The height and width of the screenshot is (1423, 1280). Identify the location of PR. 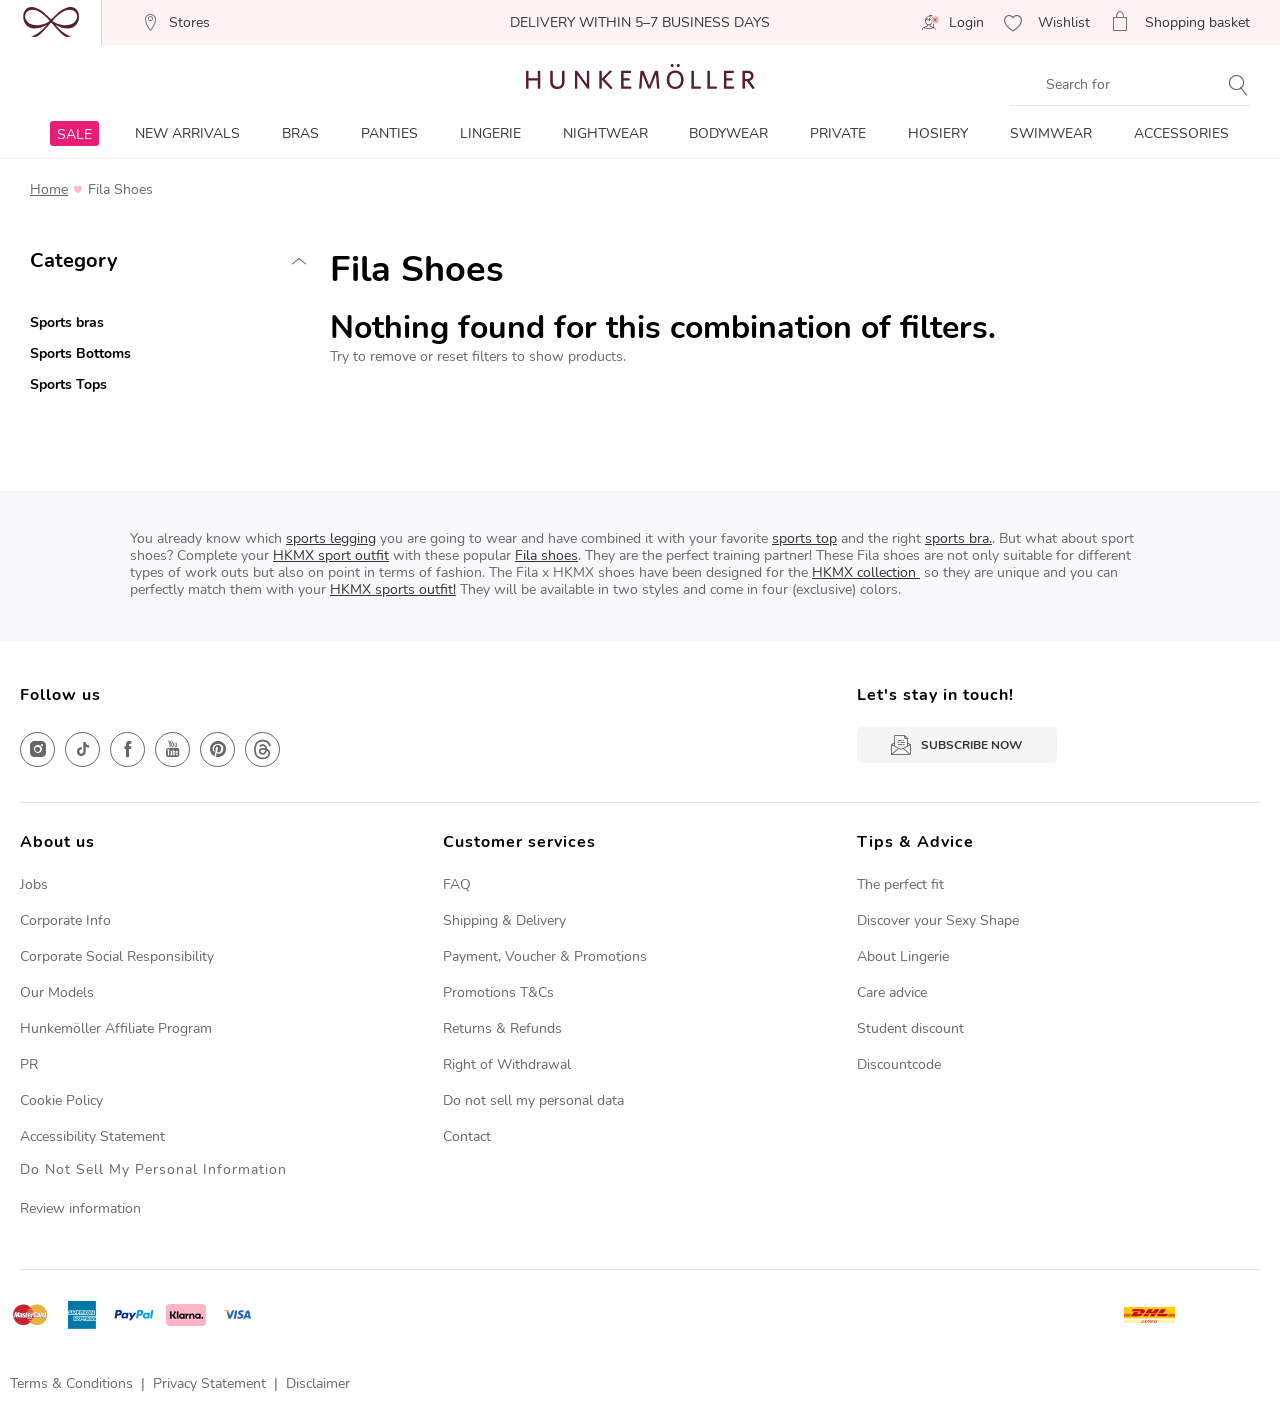
(29, 1064).